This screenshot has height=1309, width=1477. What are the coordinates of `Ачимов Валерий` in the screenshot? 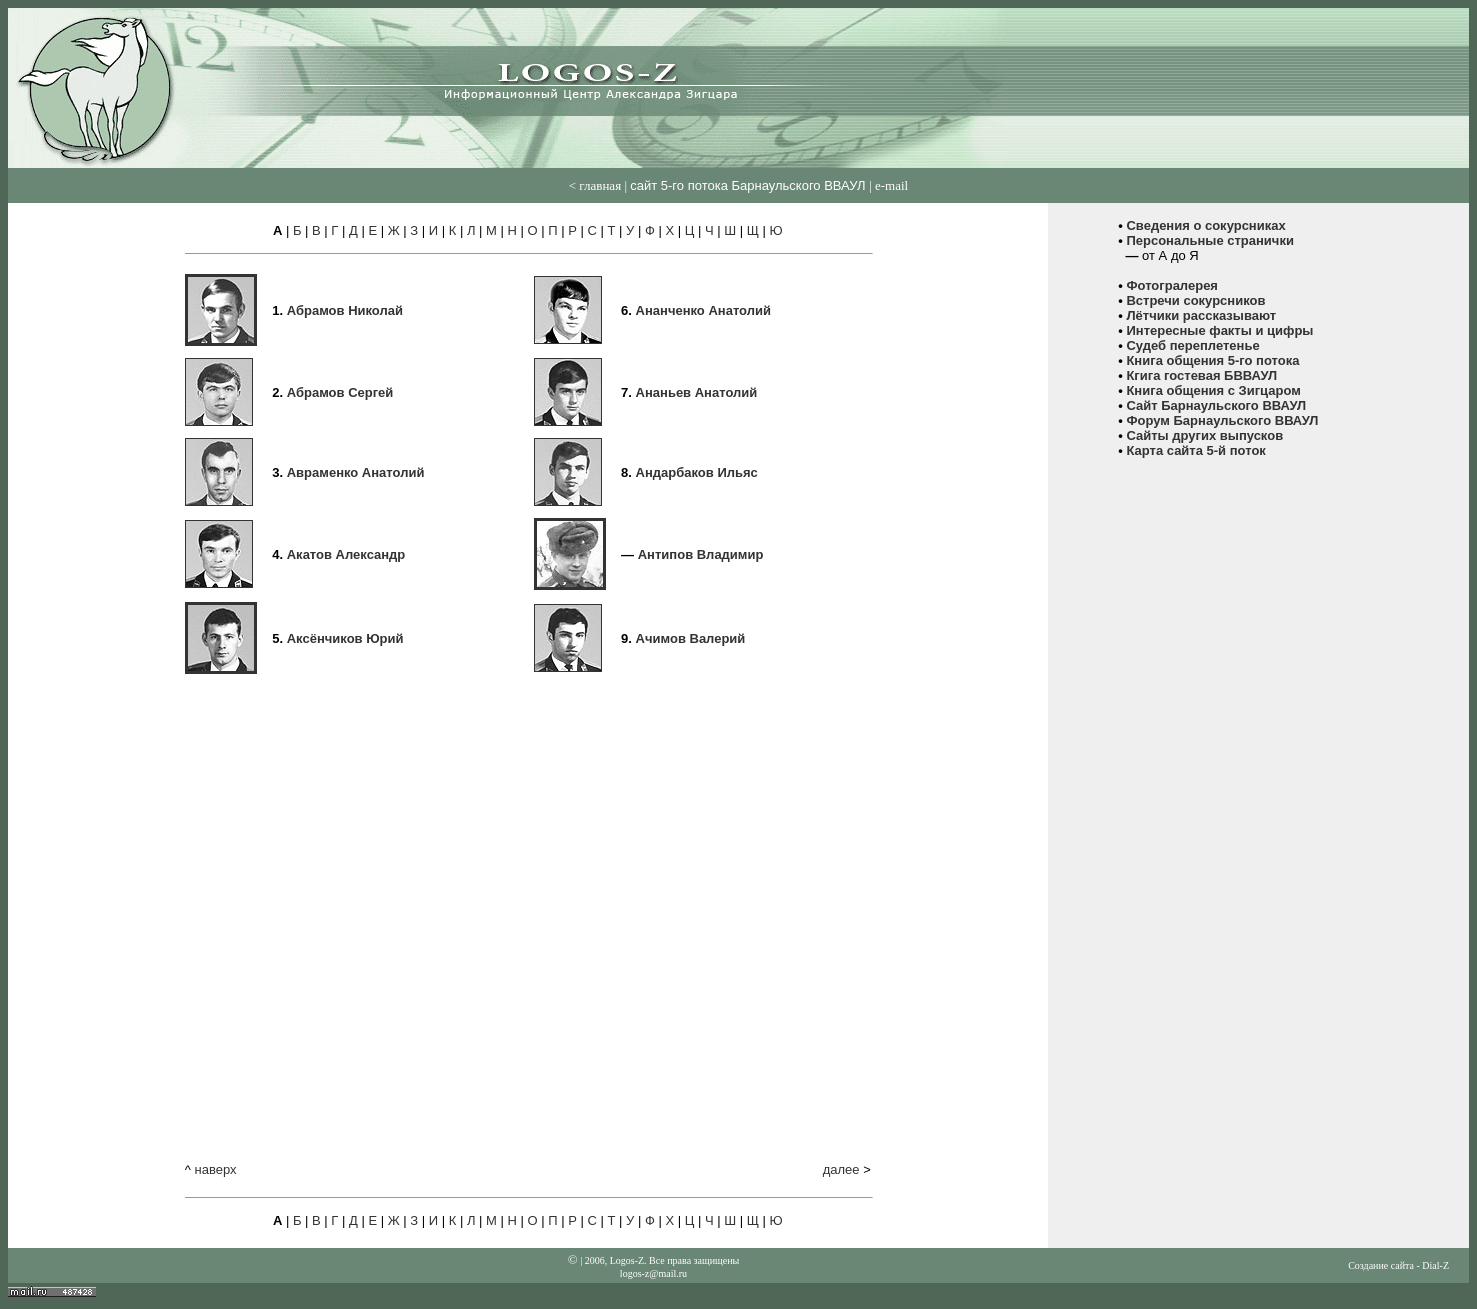 It's located at (691, 638).